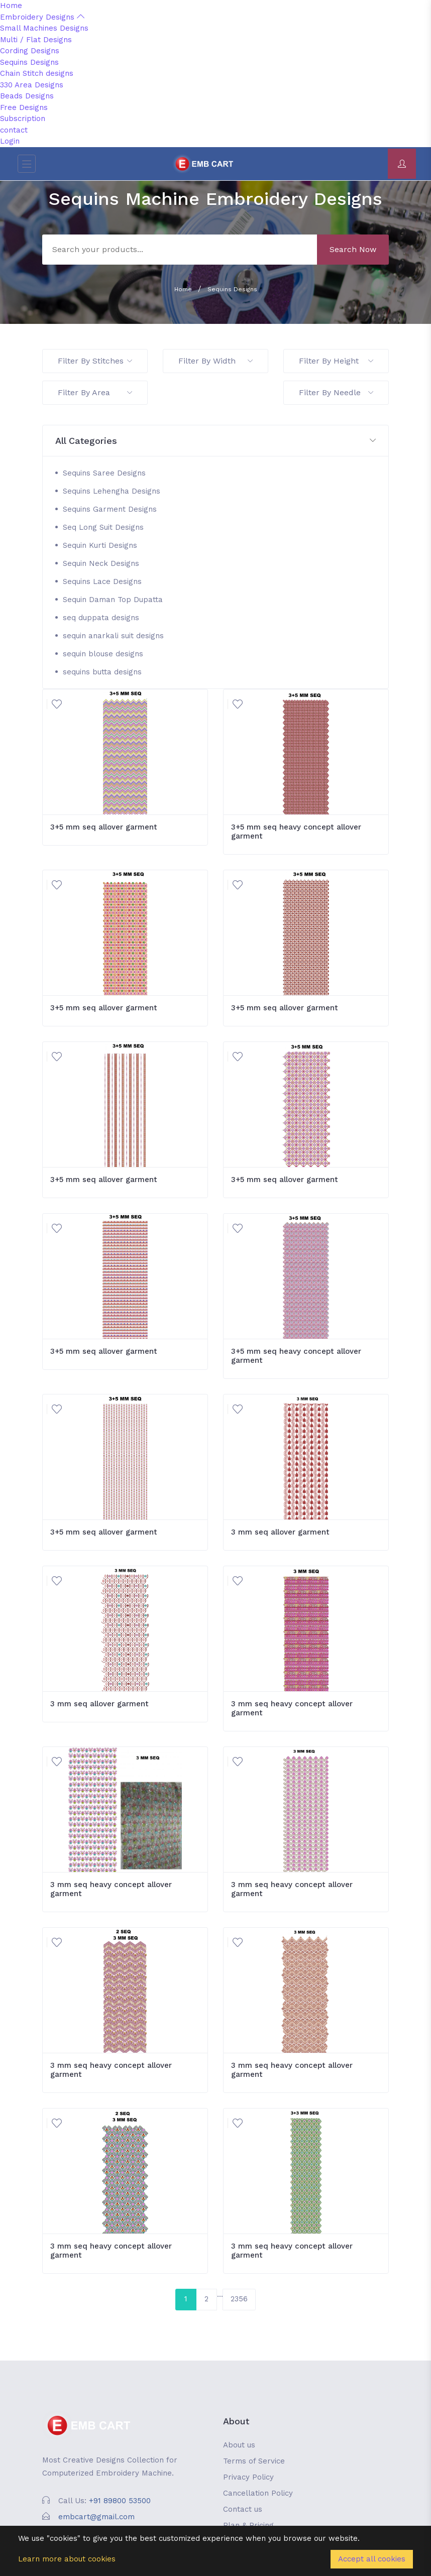  Describe the element at coordinates (336, 361) in the screenshot. I see `Filter By Height` at that location.